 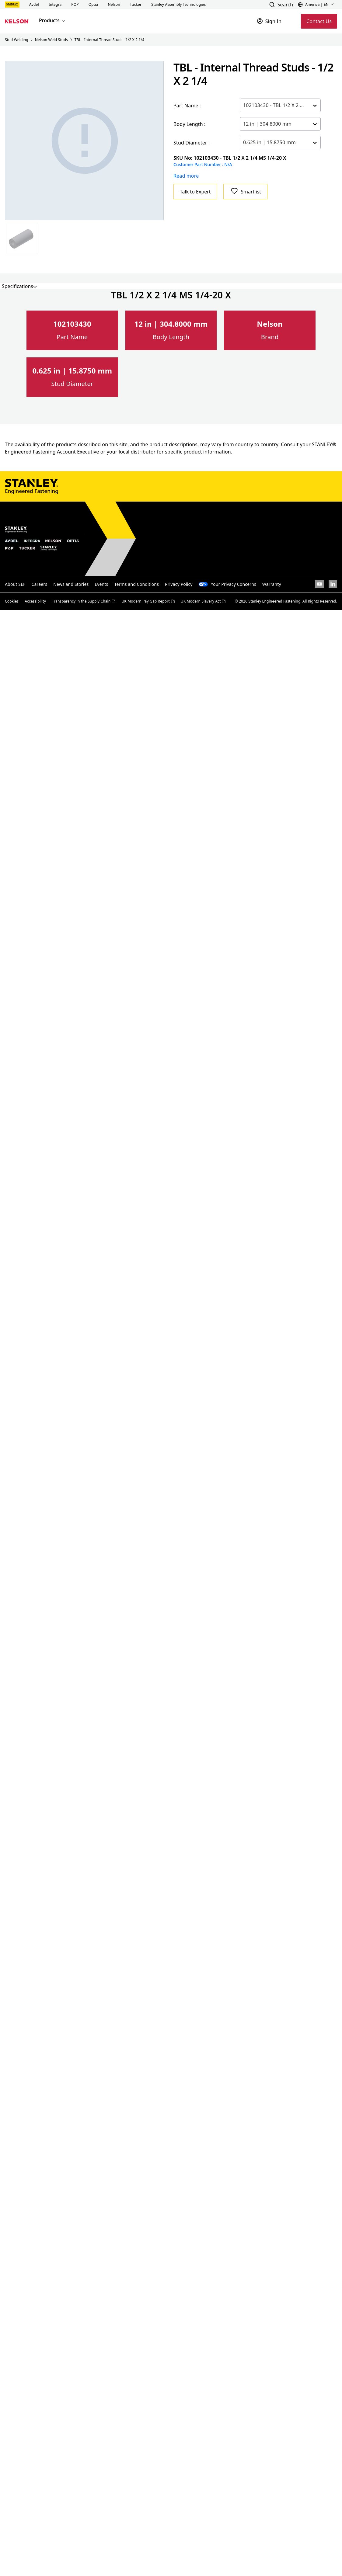 What do you see at coordinates (187, 105) in the screenshot?
I see `Part Name :` at bounding box center [187, 105].